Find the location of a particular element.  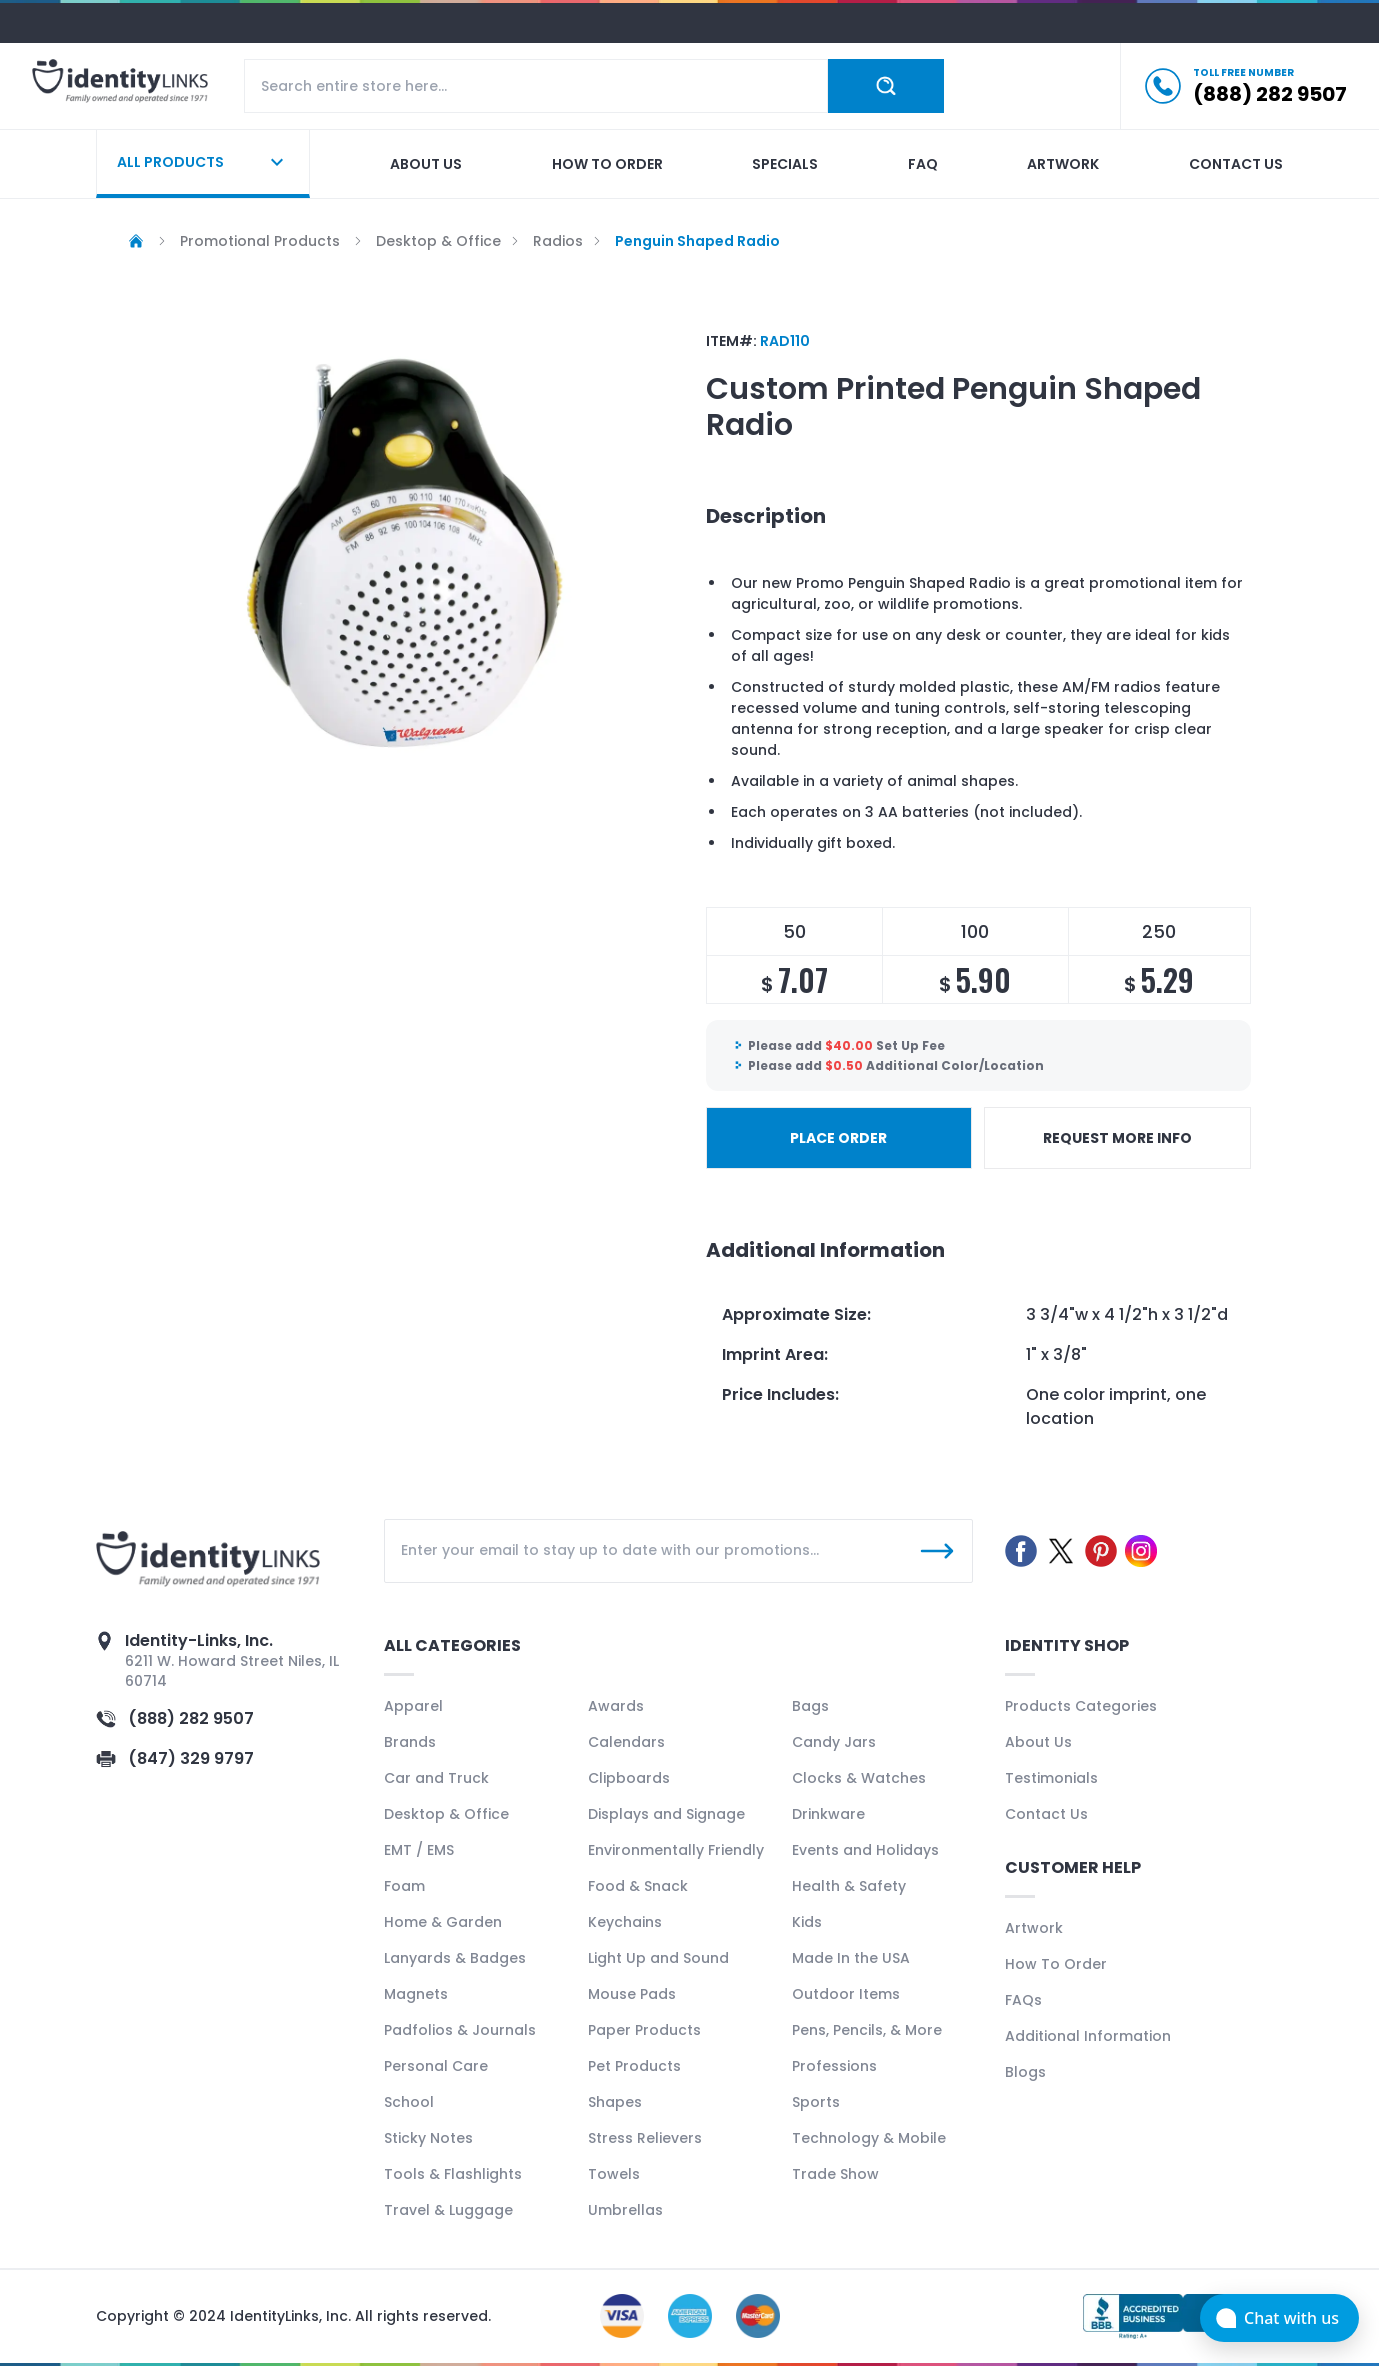

Stress Relievers is located at coordinates (645, 2138).